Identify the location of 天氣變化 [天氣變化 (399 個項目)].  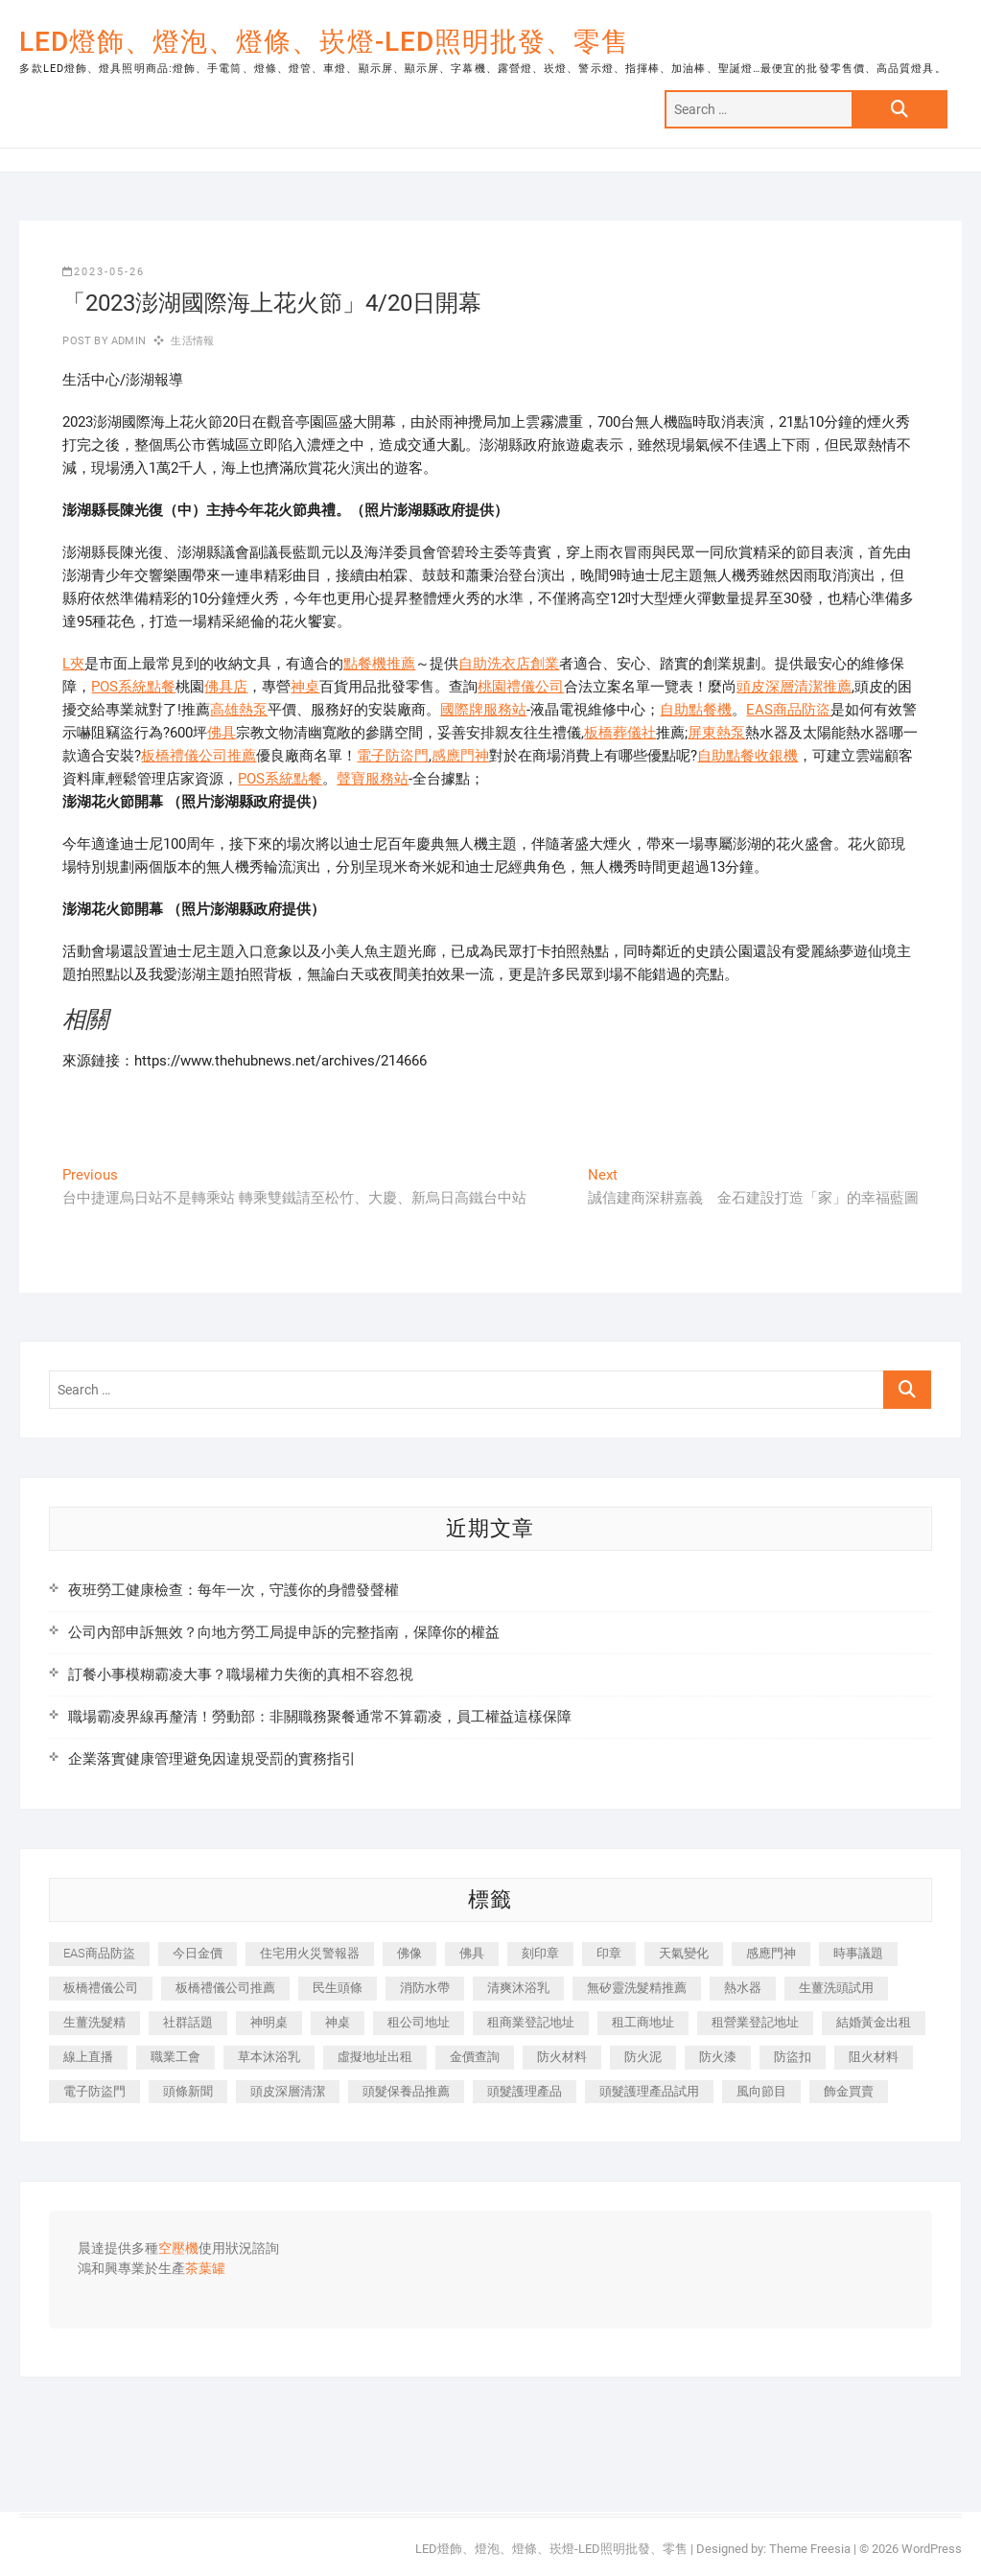
(684, 1953).